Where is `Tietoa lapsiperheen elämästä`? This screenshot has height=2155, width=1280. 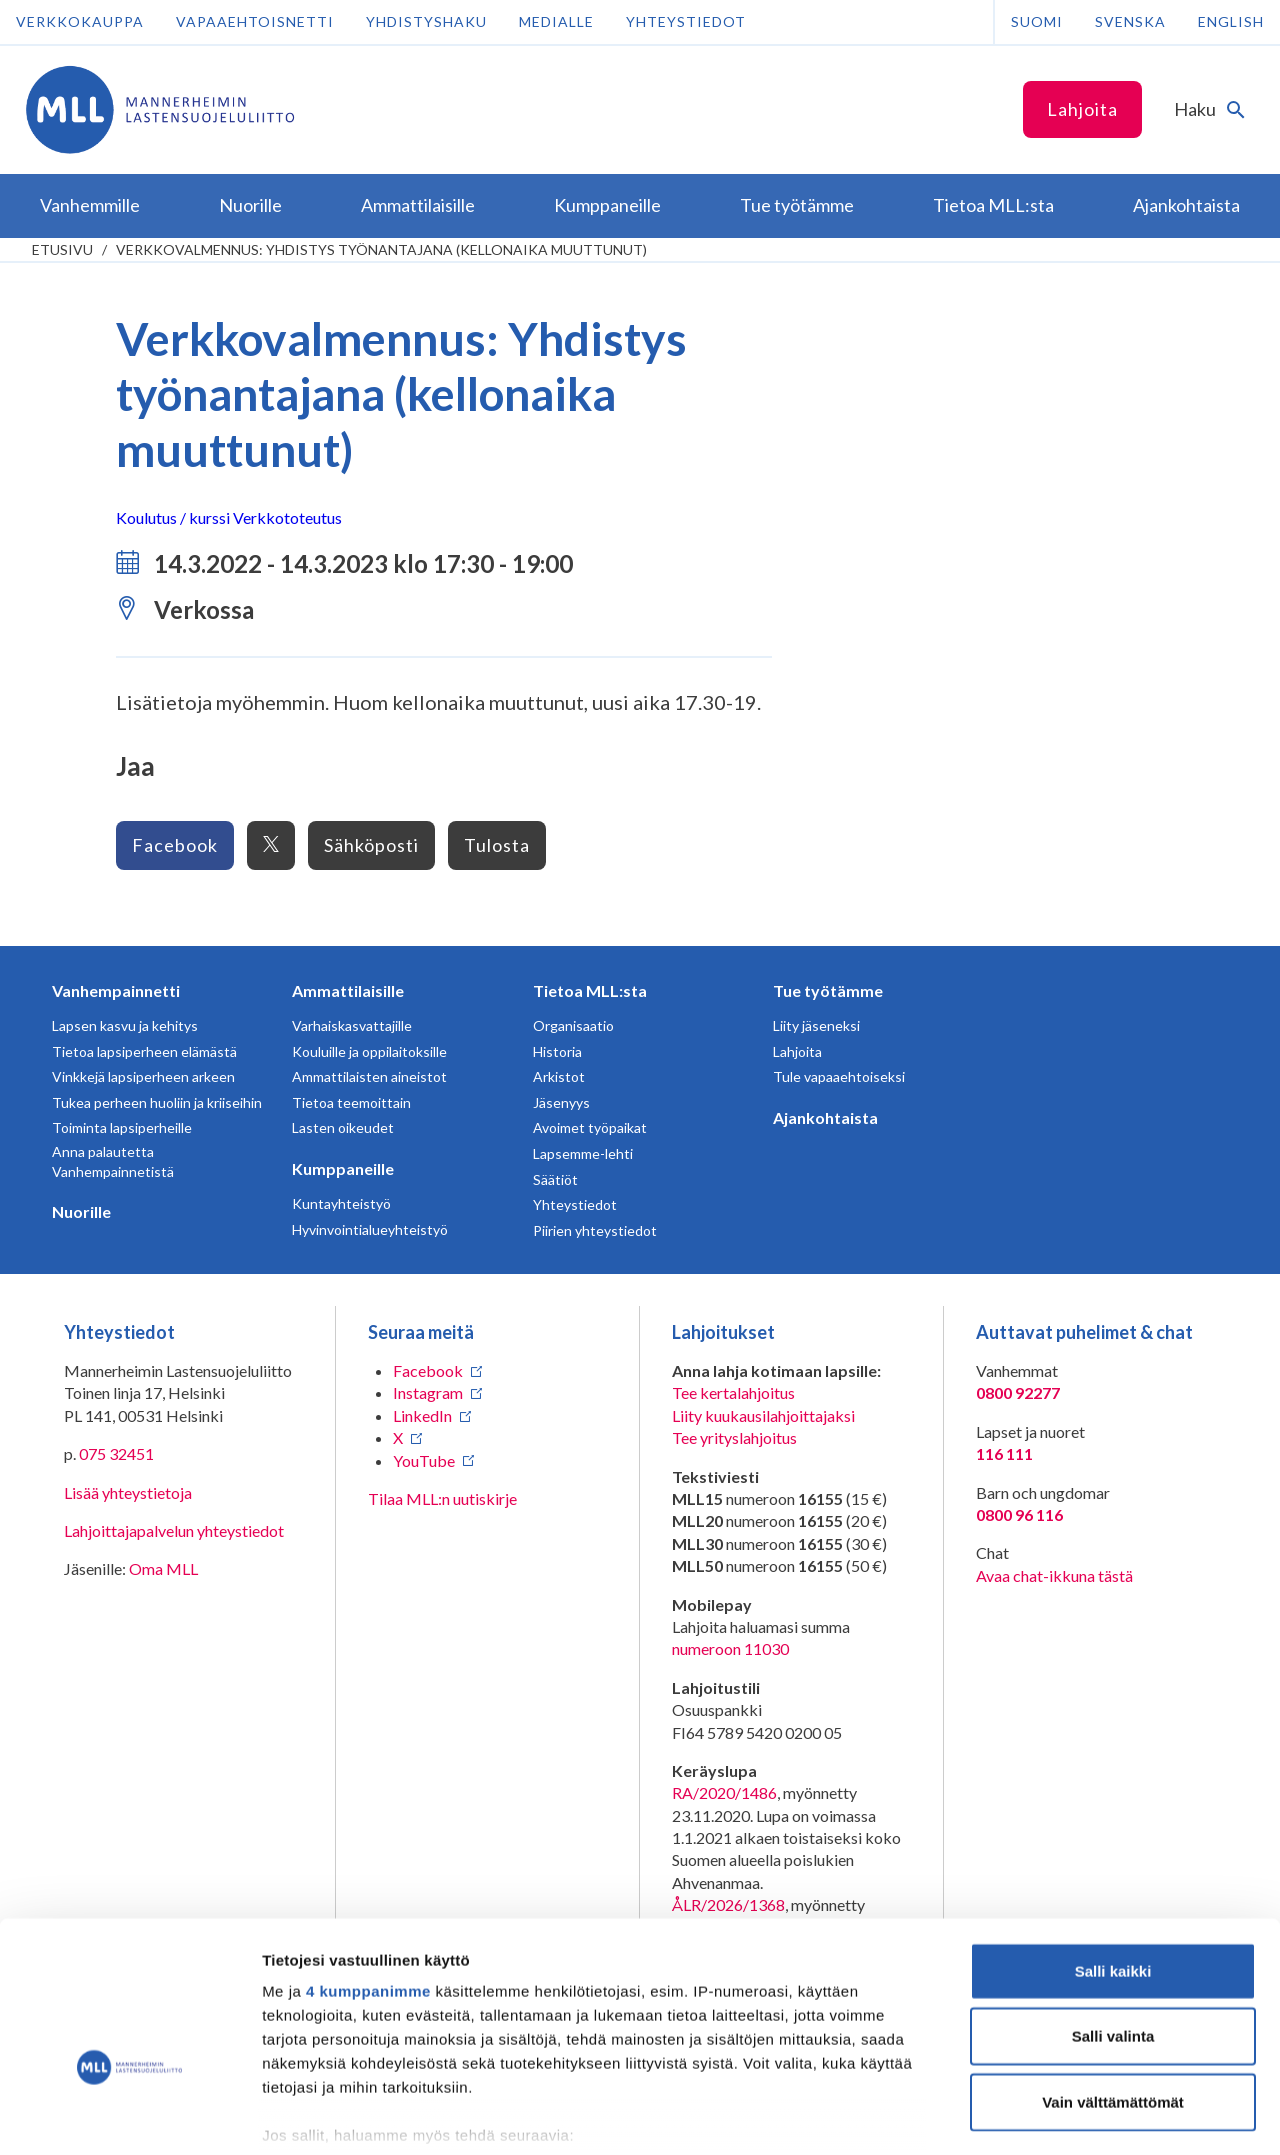 Tietoa lapsiperheen elämästä is located at coordinates (144, 1051).